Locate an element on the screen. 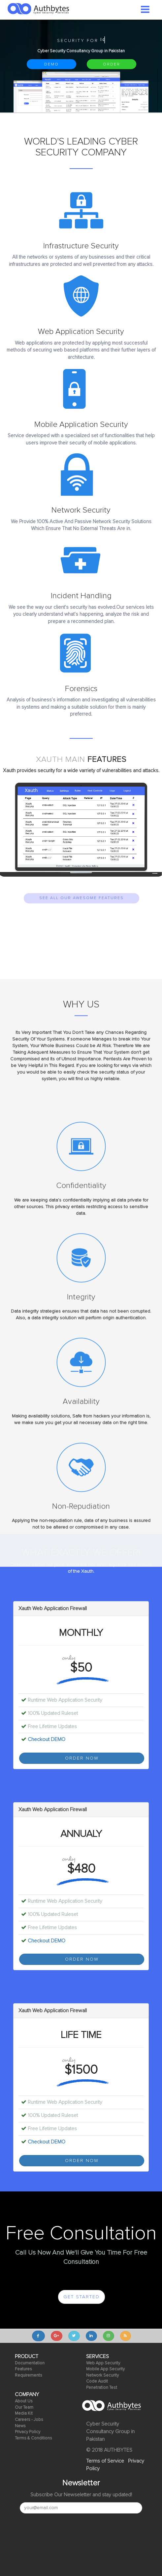 Image resolution: width=162 pixels, height=2576 pixels. Penetration Test is located at coordinates (101, 2388).